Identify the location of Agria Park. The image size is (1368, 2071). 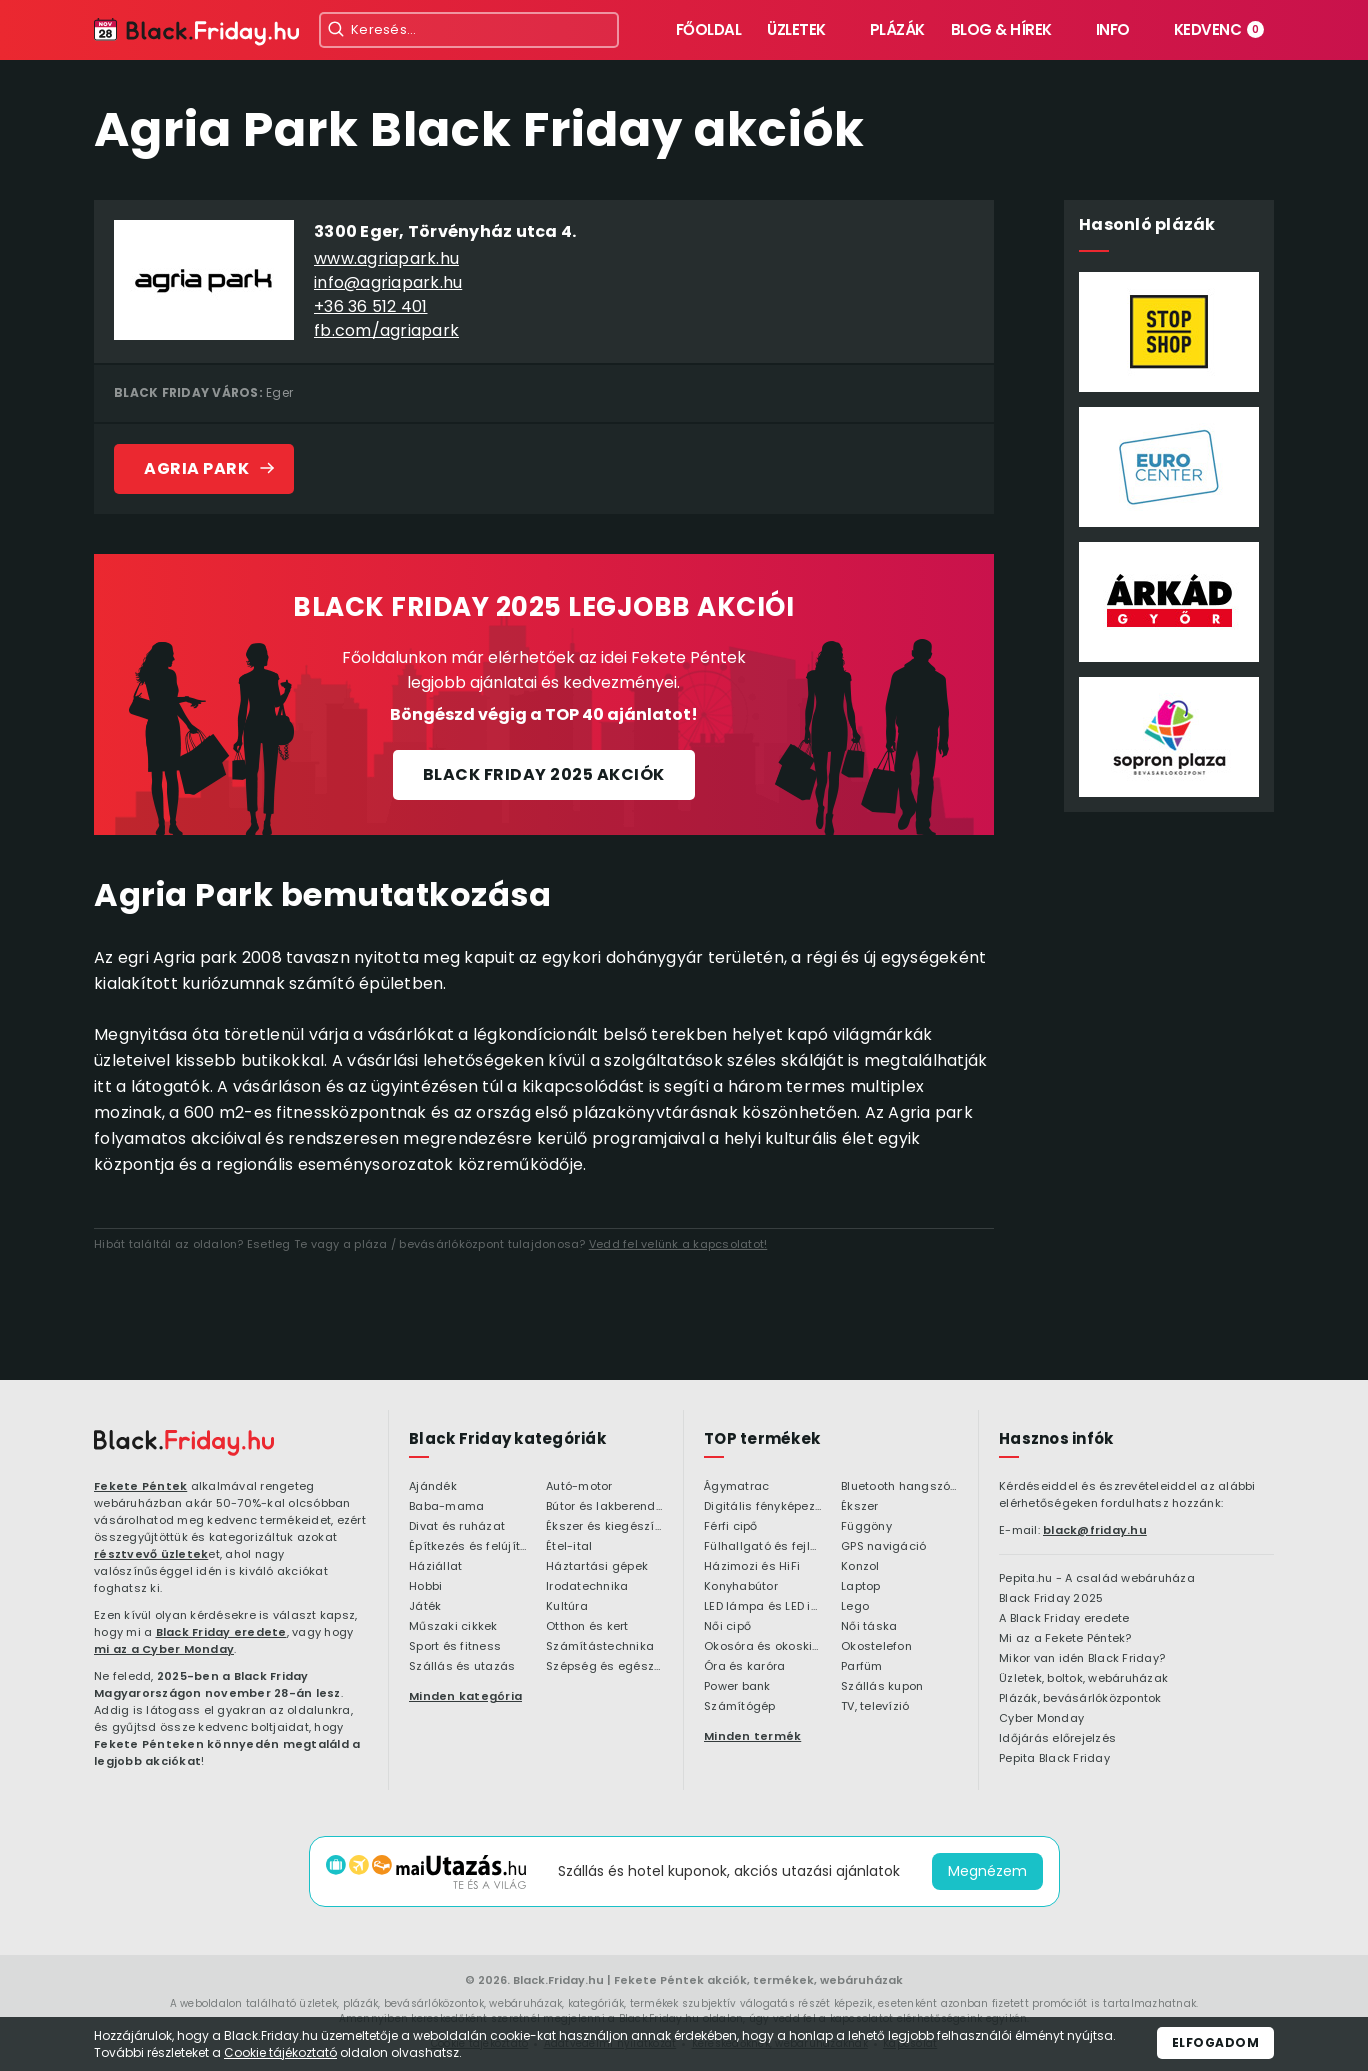
(196, 468).